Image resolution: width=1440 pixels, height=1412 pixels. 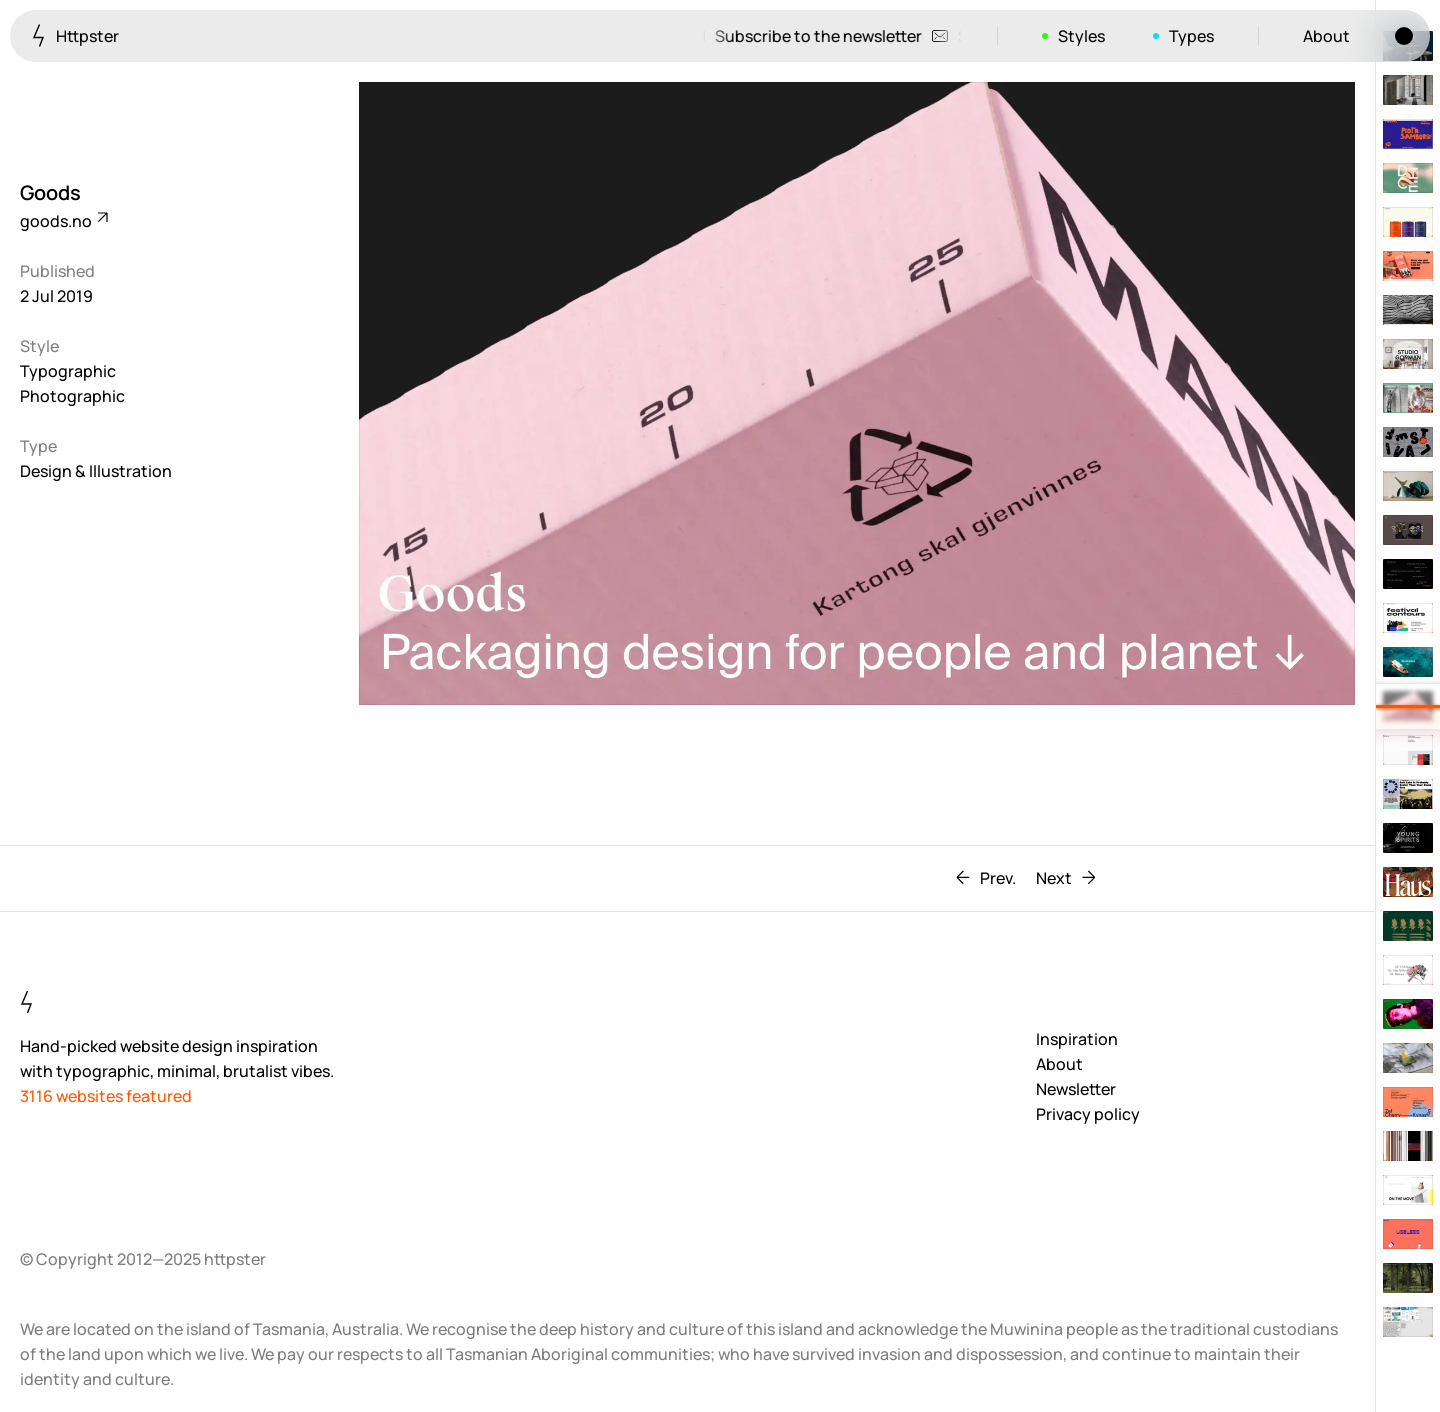 What do you see at coordinates (63, 221) in the screenshot?
I see `goods.no` at bounding box center [63, 221].